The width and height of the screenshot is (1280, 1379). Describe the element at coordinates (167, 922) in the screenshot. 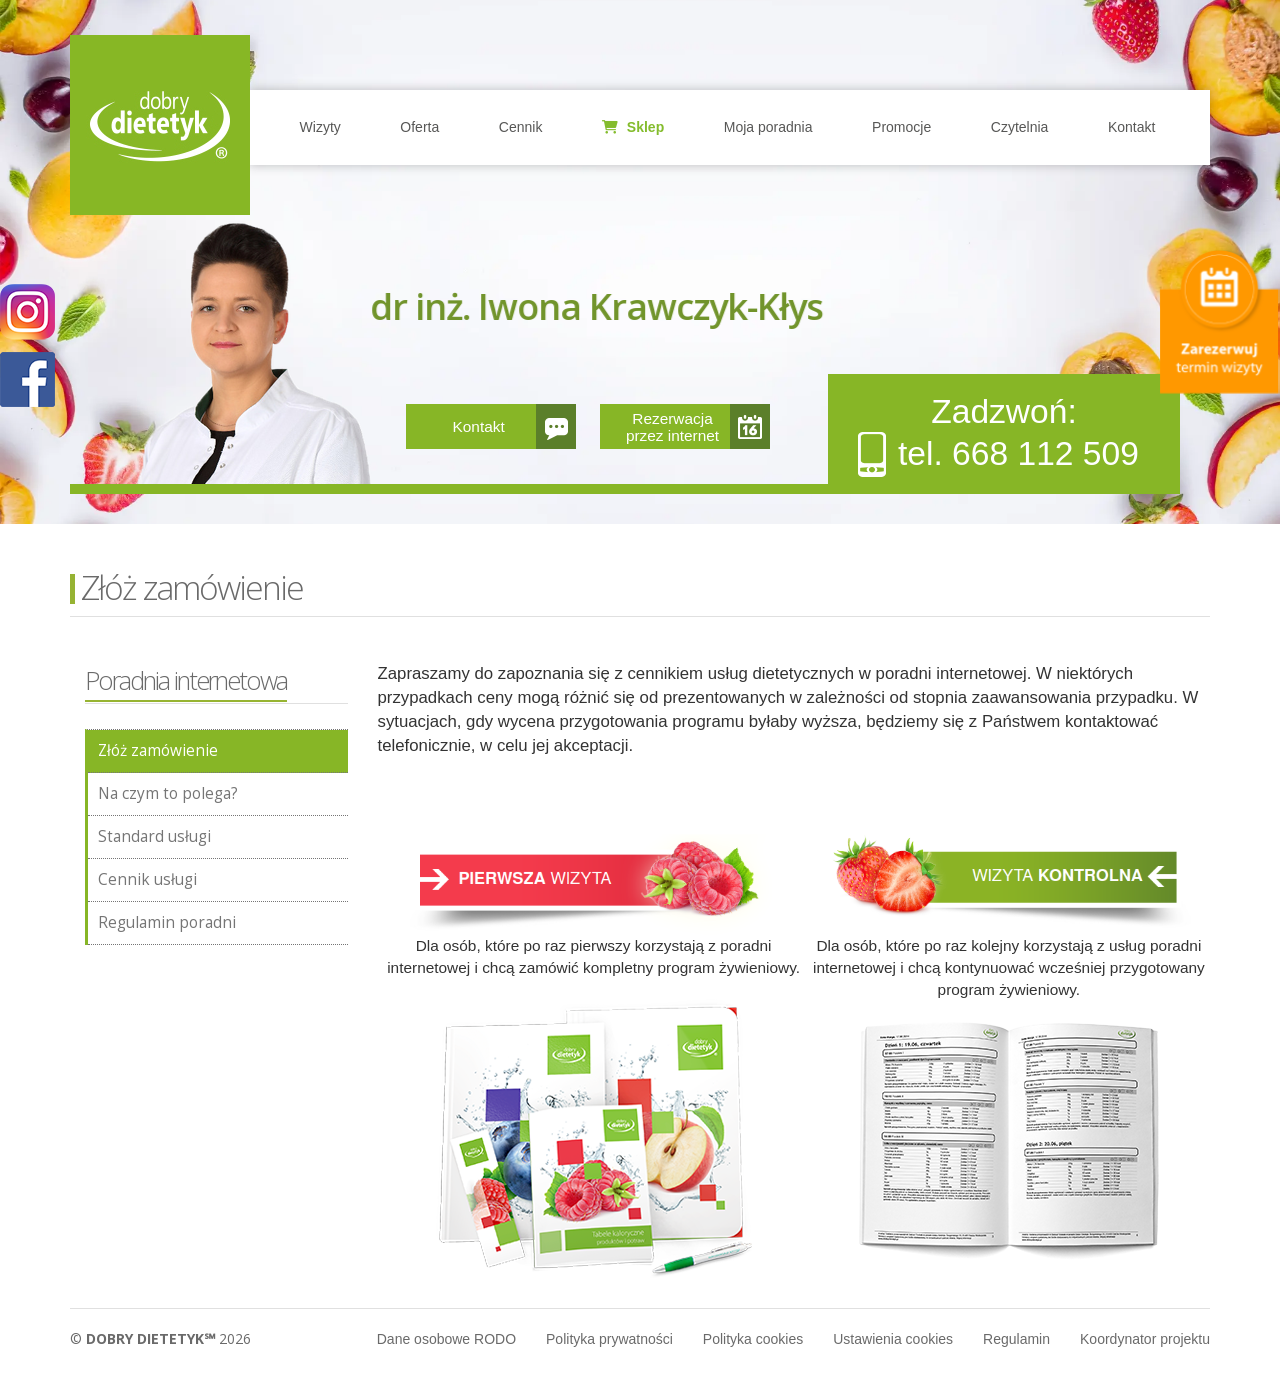

I see `Regulamin poradni` at that location.